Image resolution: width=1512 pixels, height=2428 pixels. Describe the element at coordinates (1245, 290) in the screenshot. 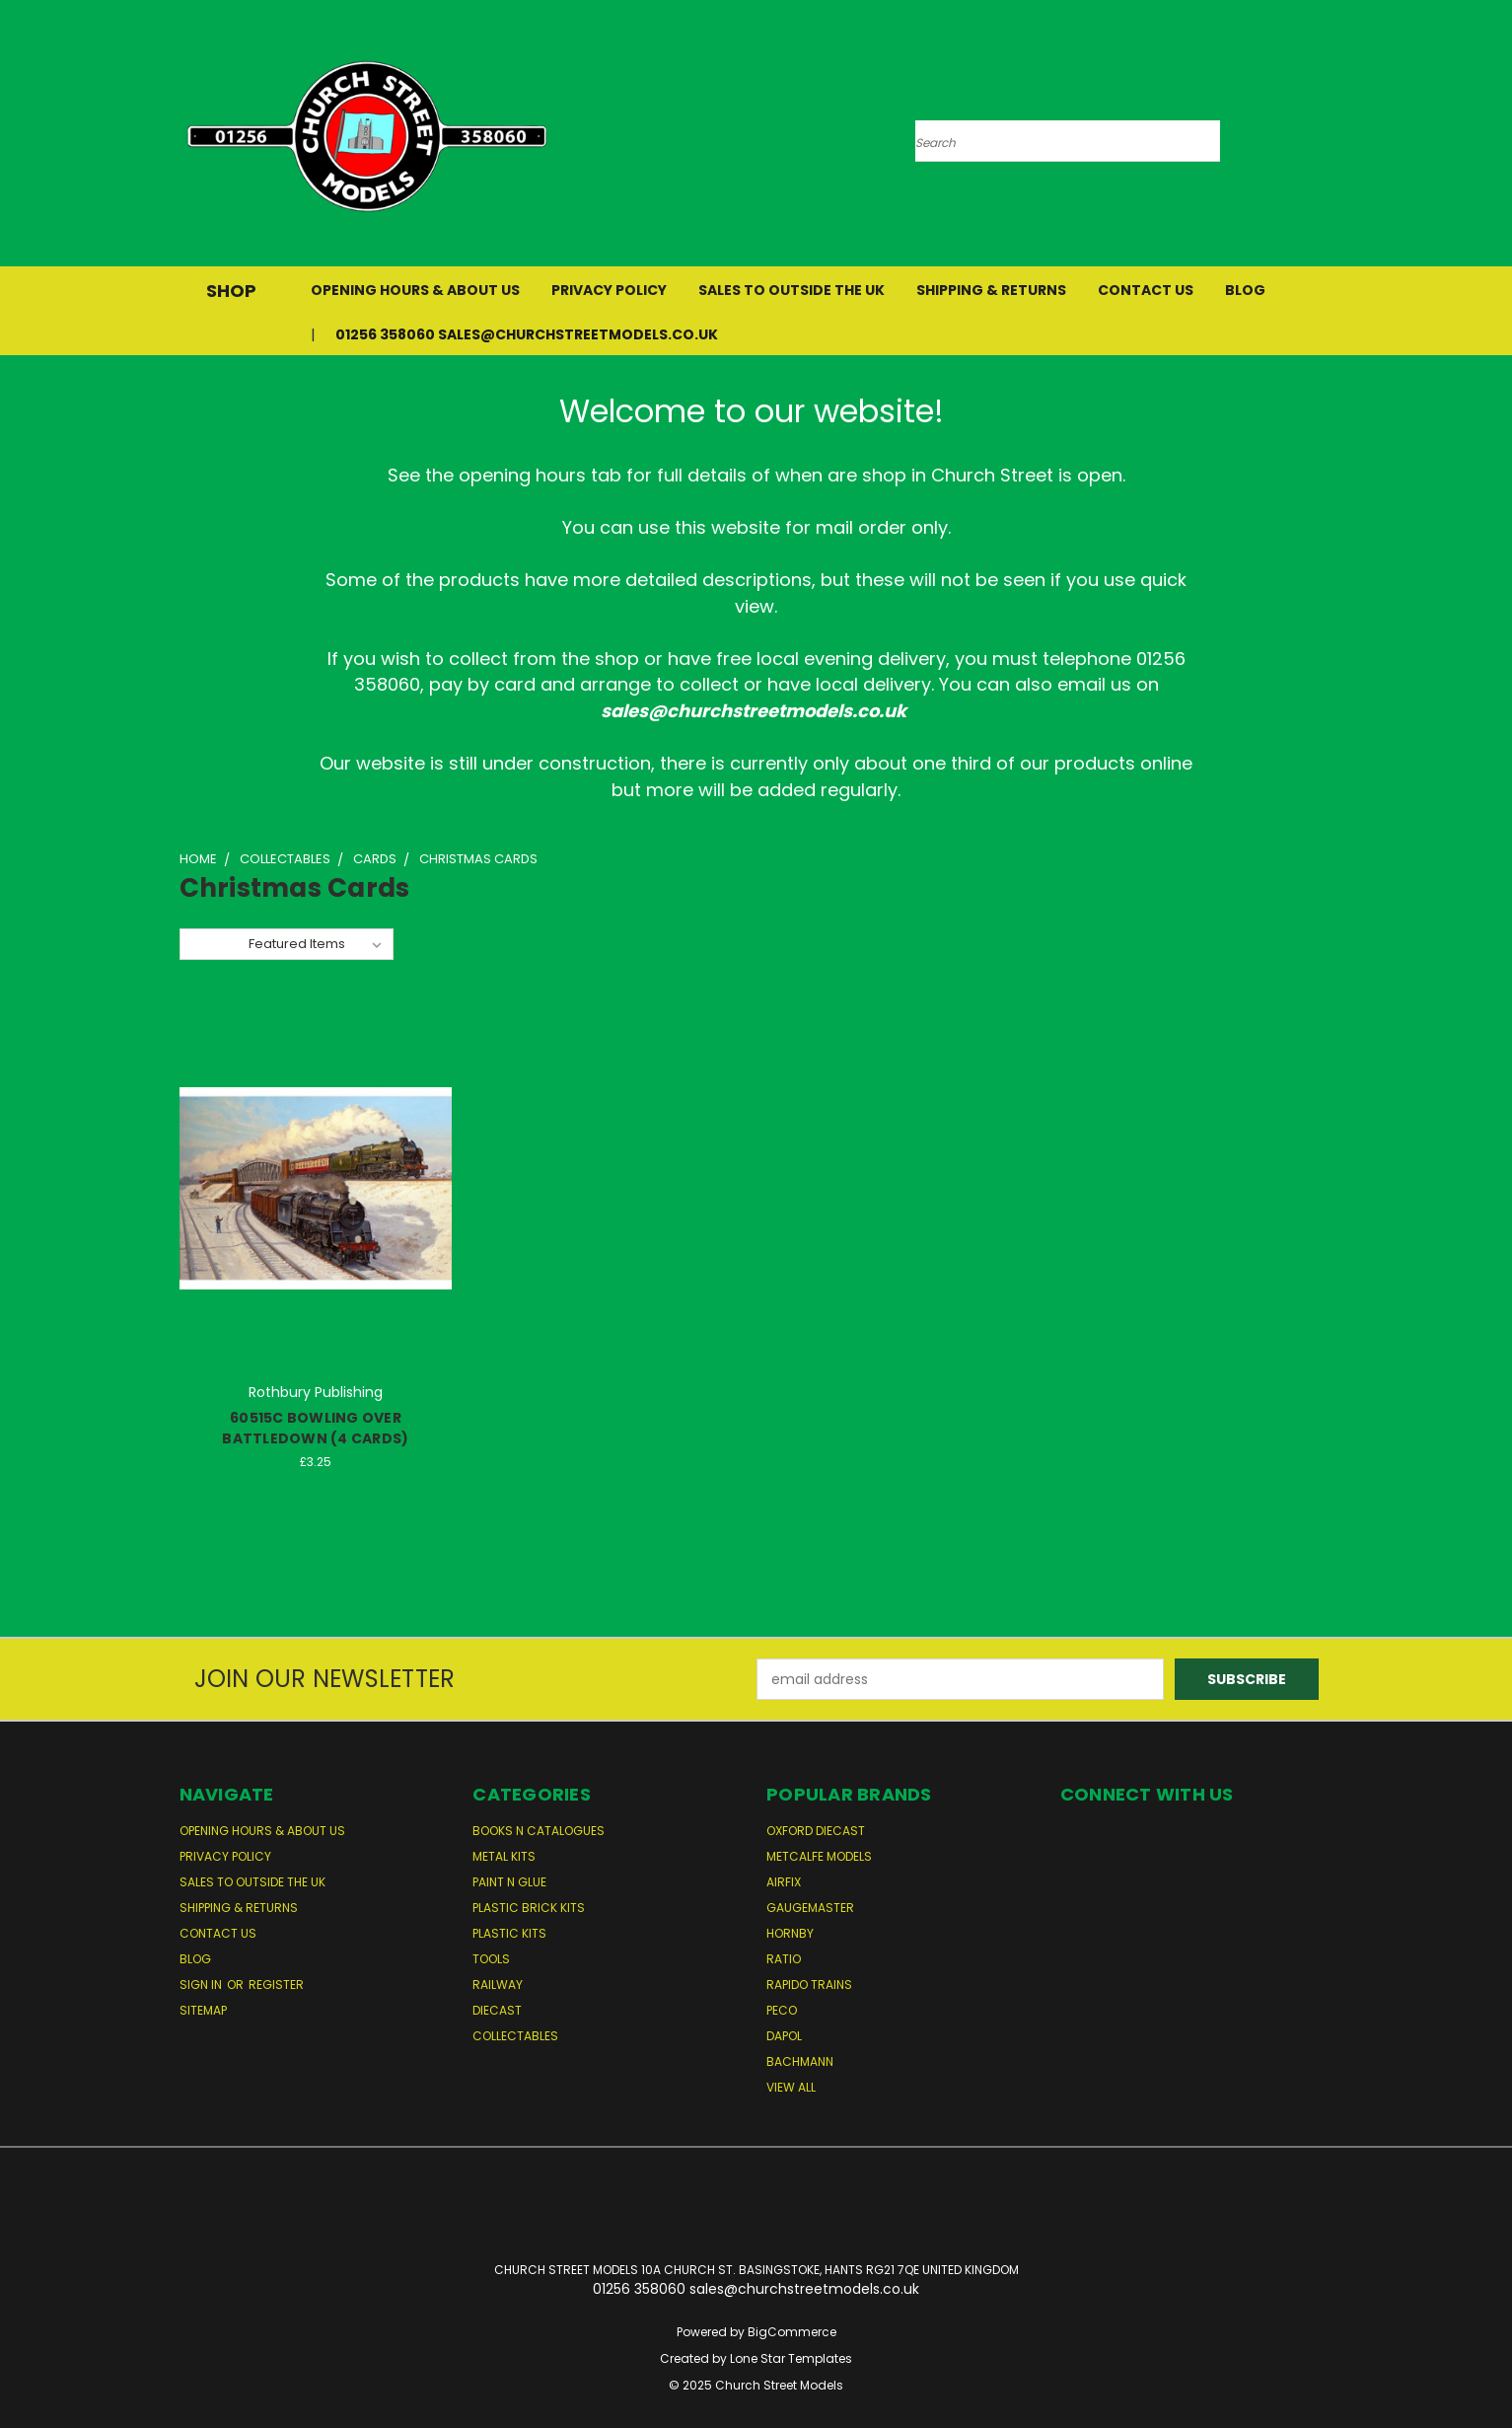

I see `Blog` at that location.